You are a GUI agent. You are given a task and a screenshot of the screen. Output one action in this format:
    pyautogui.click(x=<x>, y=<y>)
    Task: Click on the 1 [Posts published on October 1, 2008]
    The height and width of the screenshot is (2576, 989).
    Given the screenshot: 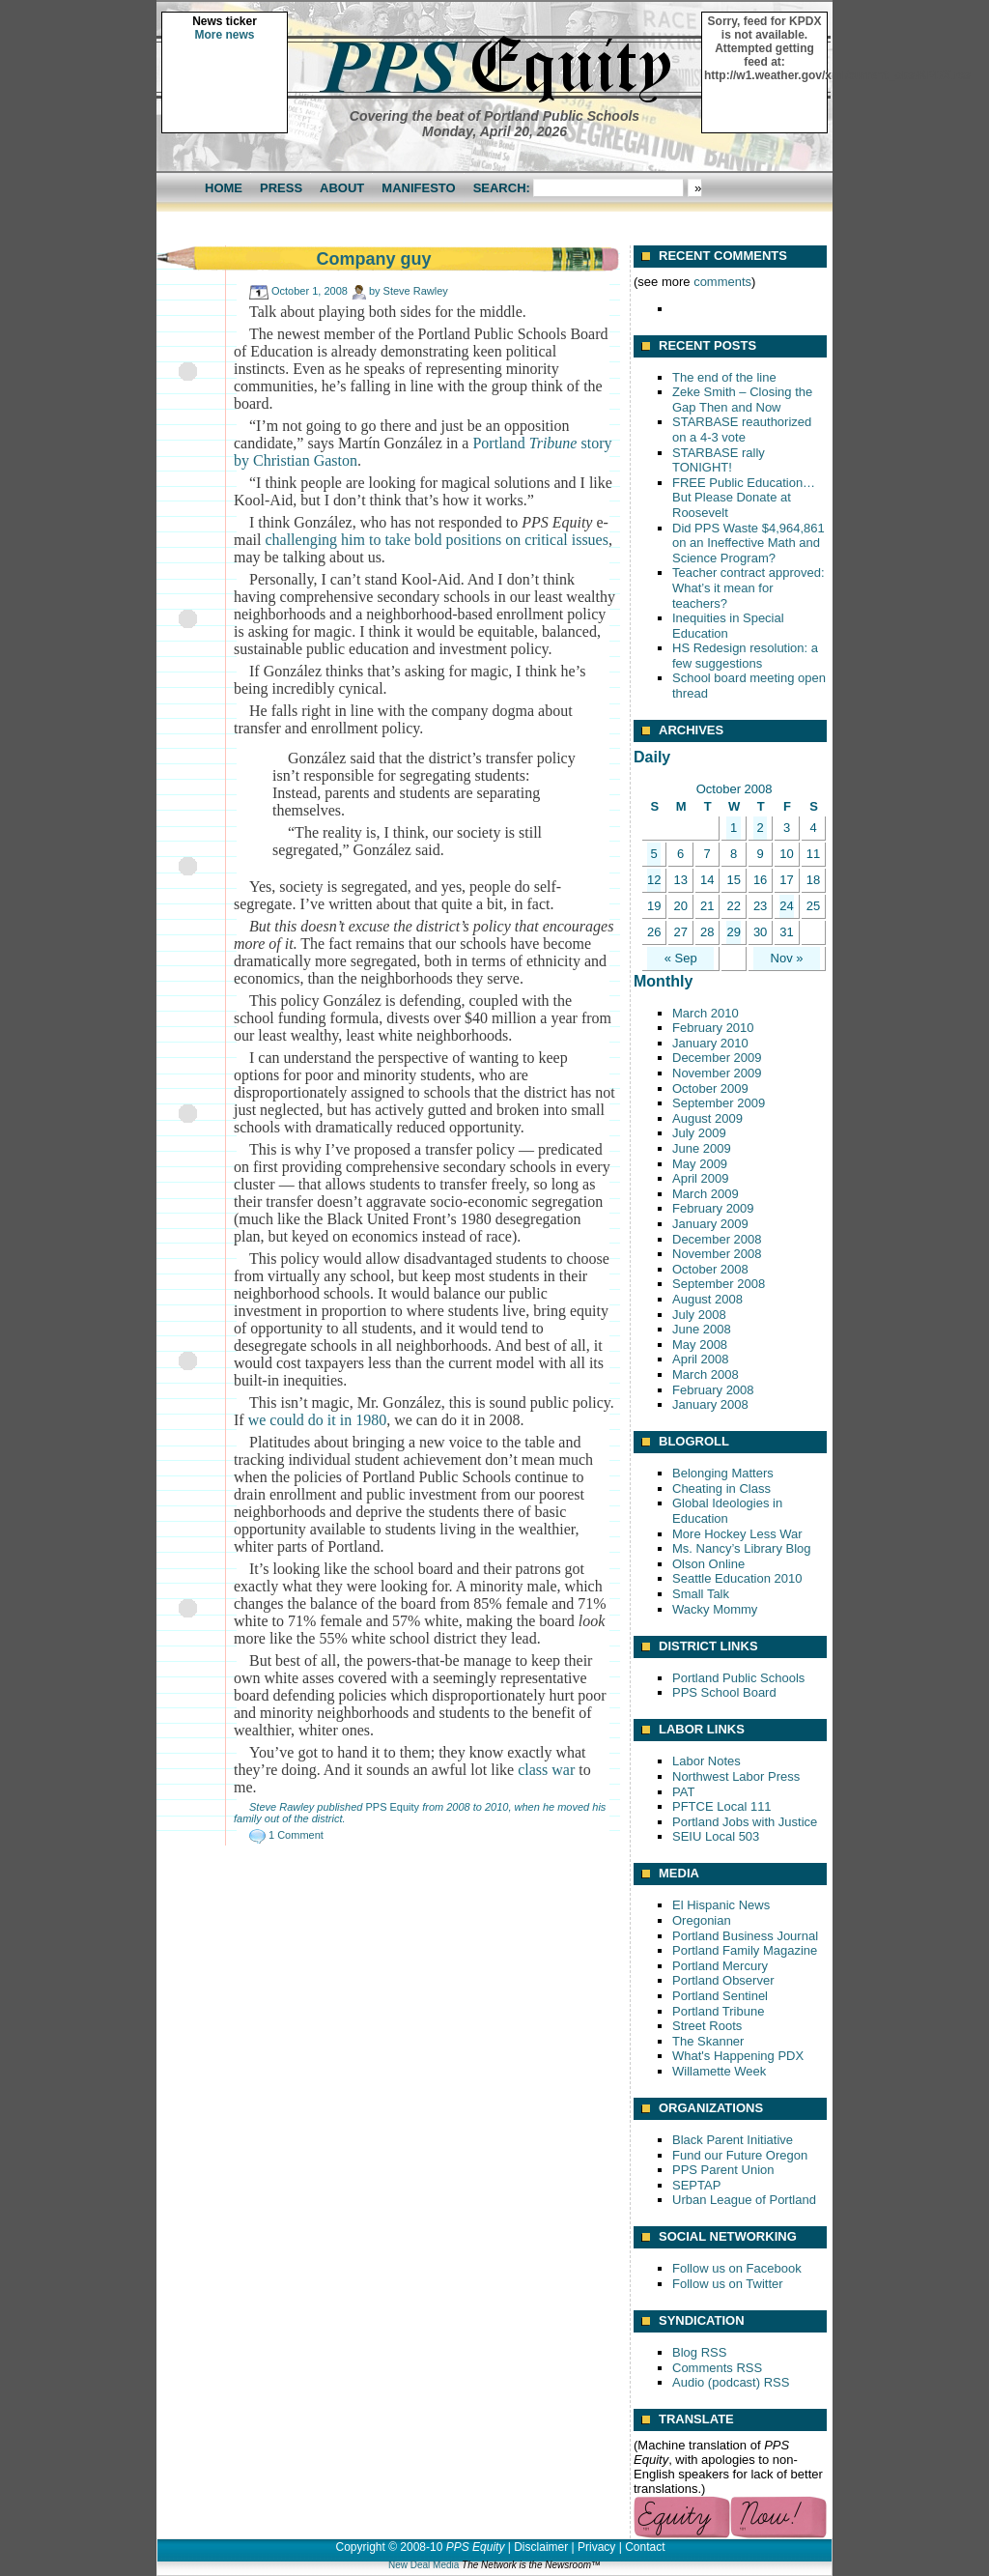 What is the action you would take?
    pyautogui.click(x=733, y=827)
    